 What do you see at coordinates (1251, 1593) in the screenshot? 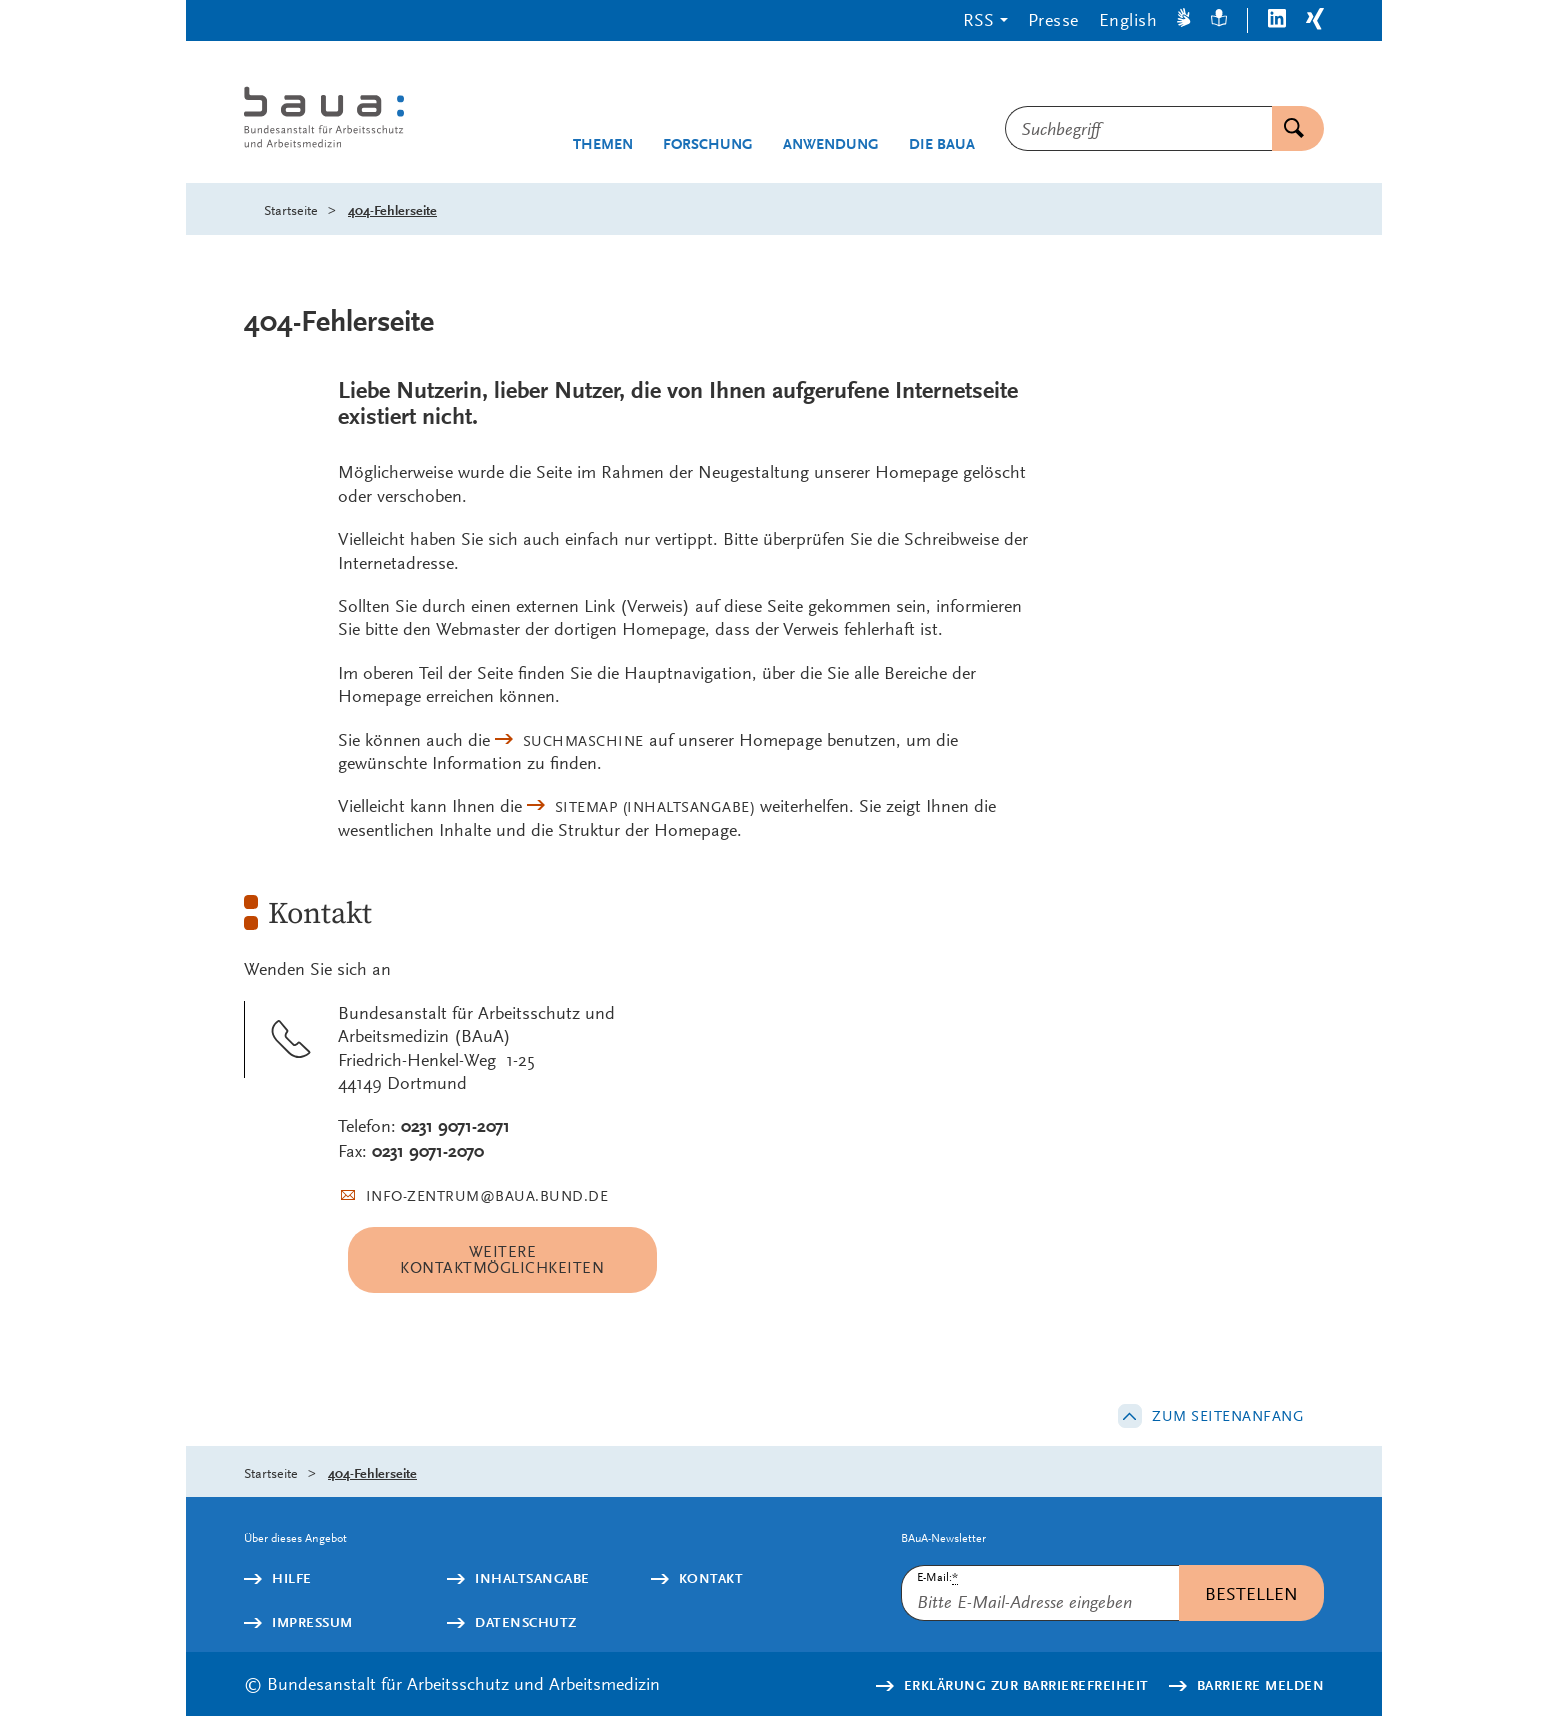
I see `Bestellen` at bounding box center [1251, 1593].